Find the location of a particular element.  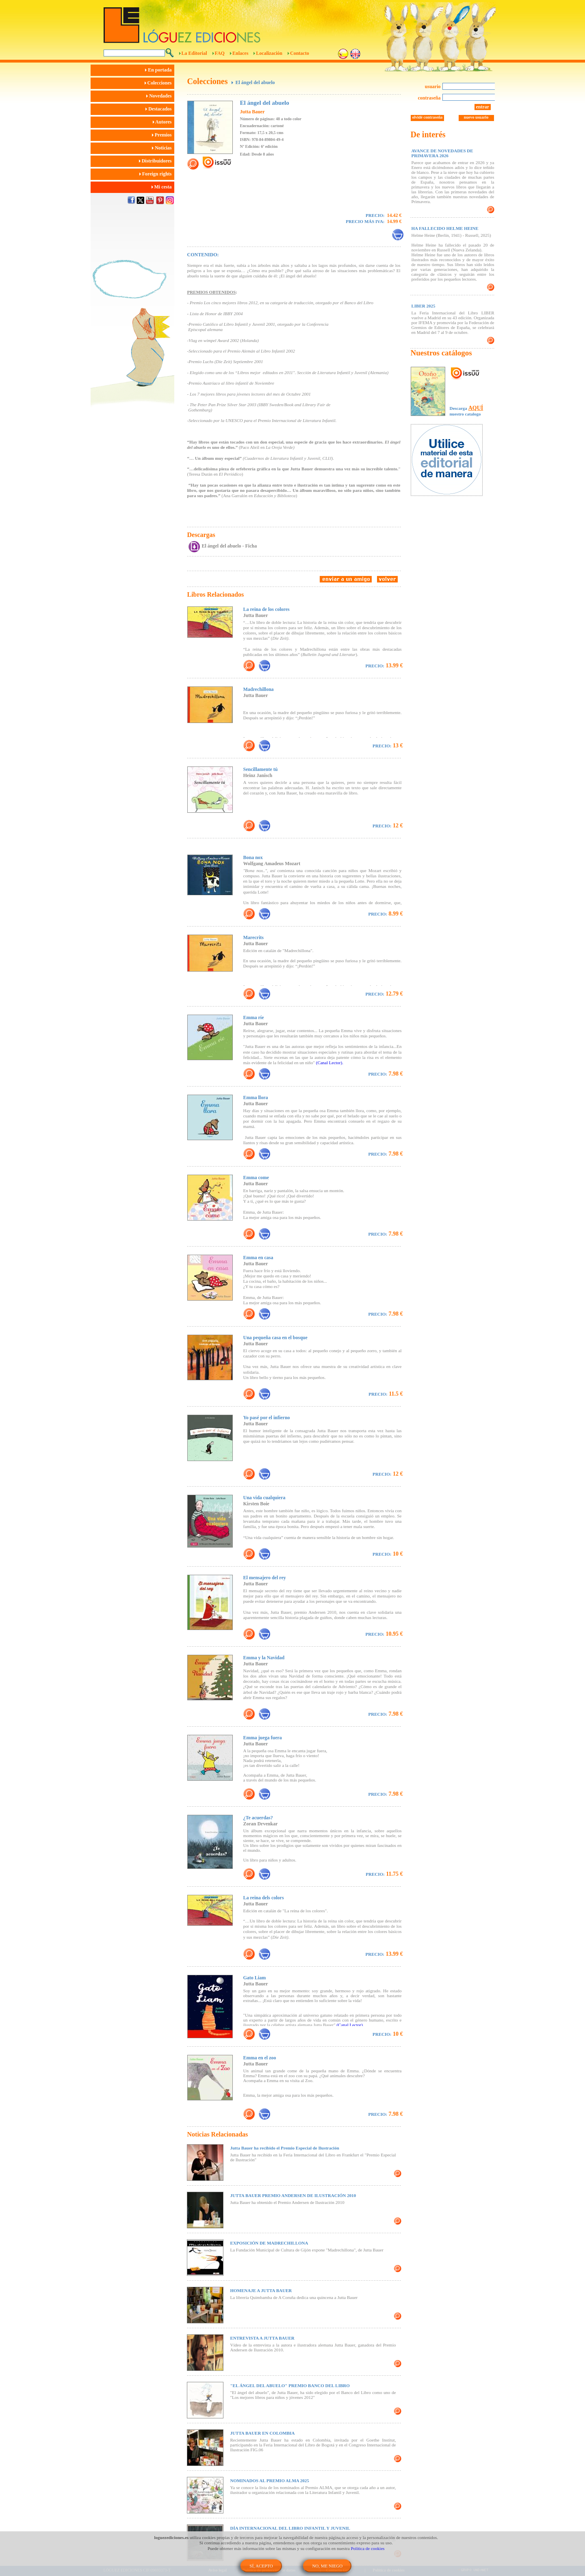

entrar is located at coordinates (483, 107).